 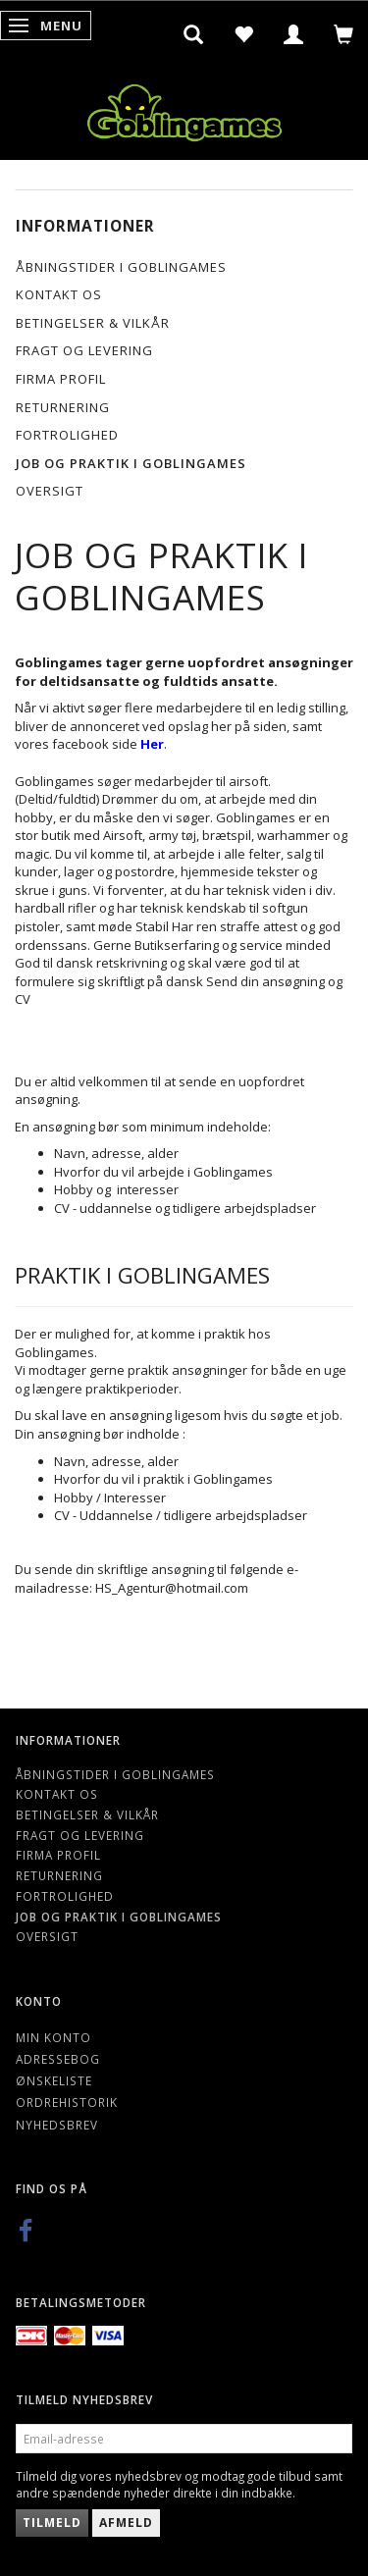 What do you see at coordinates (84, 350) in the screenshot?
I see `Fragt og levering` at bounding box center [84, 350].